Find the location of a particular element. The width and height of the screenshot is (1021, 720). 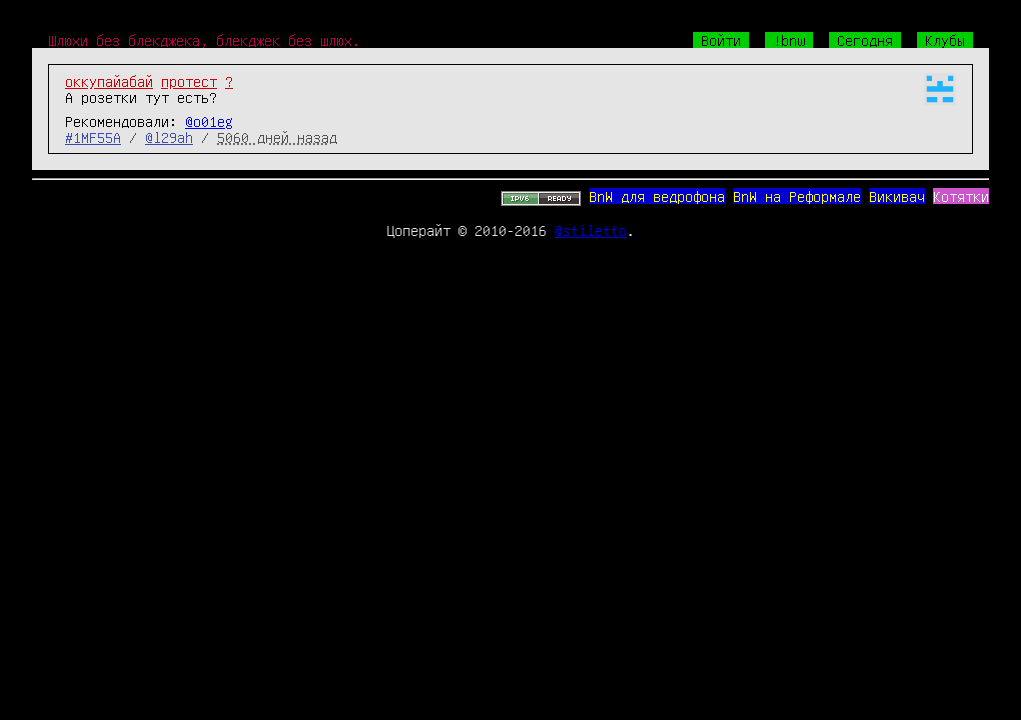

протест is located at coordinates (189, 81).